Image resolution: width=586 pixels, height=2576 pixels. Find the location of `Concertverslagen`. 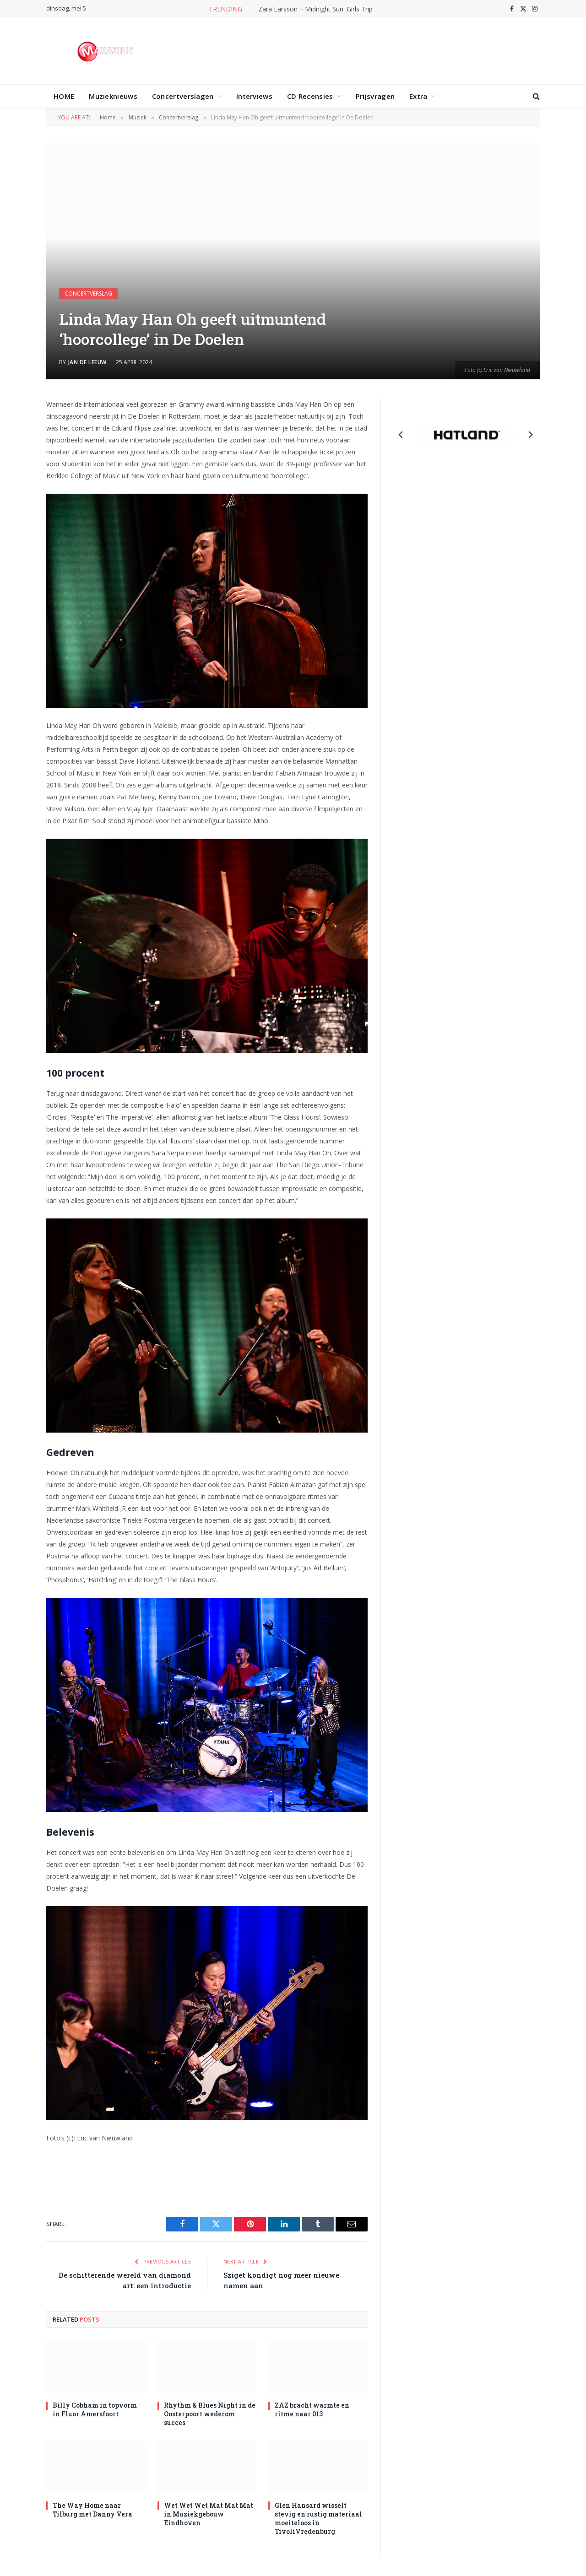

Concertverslagen is located at coordinates (183, 96).